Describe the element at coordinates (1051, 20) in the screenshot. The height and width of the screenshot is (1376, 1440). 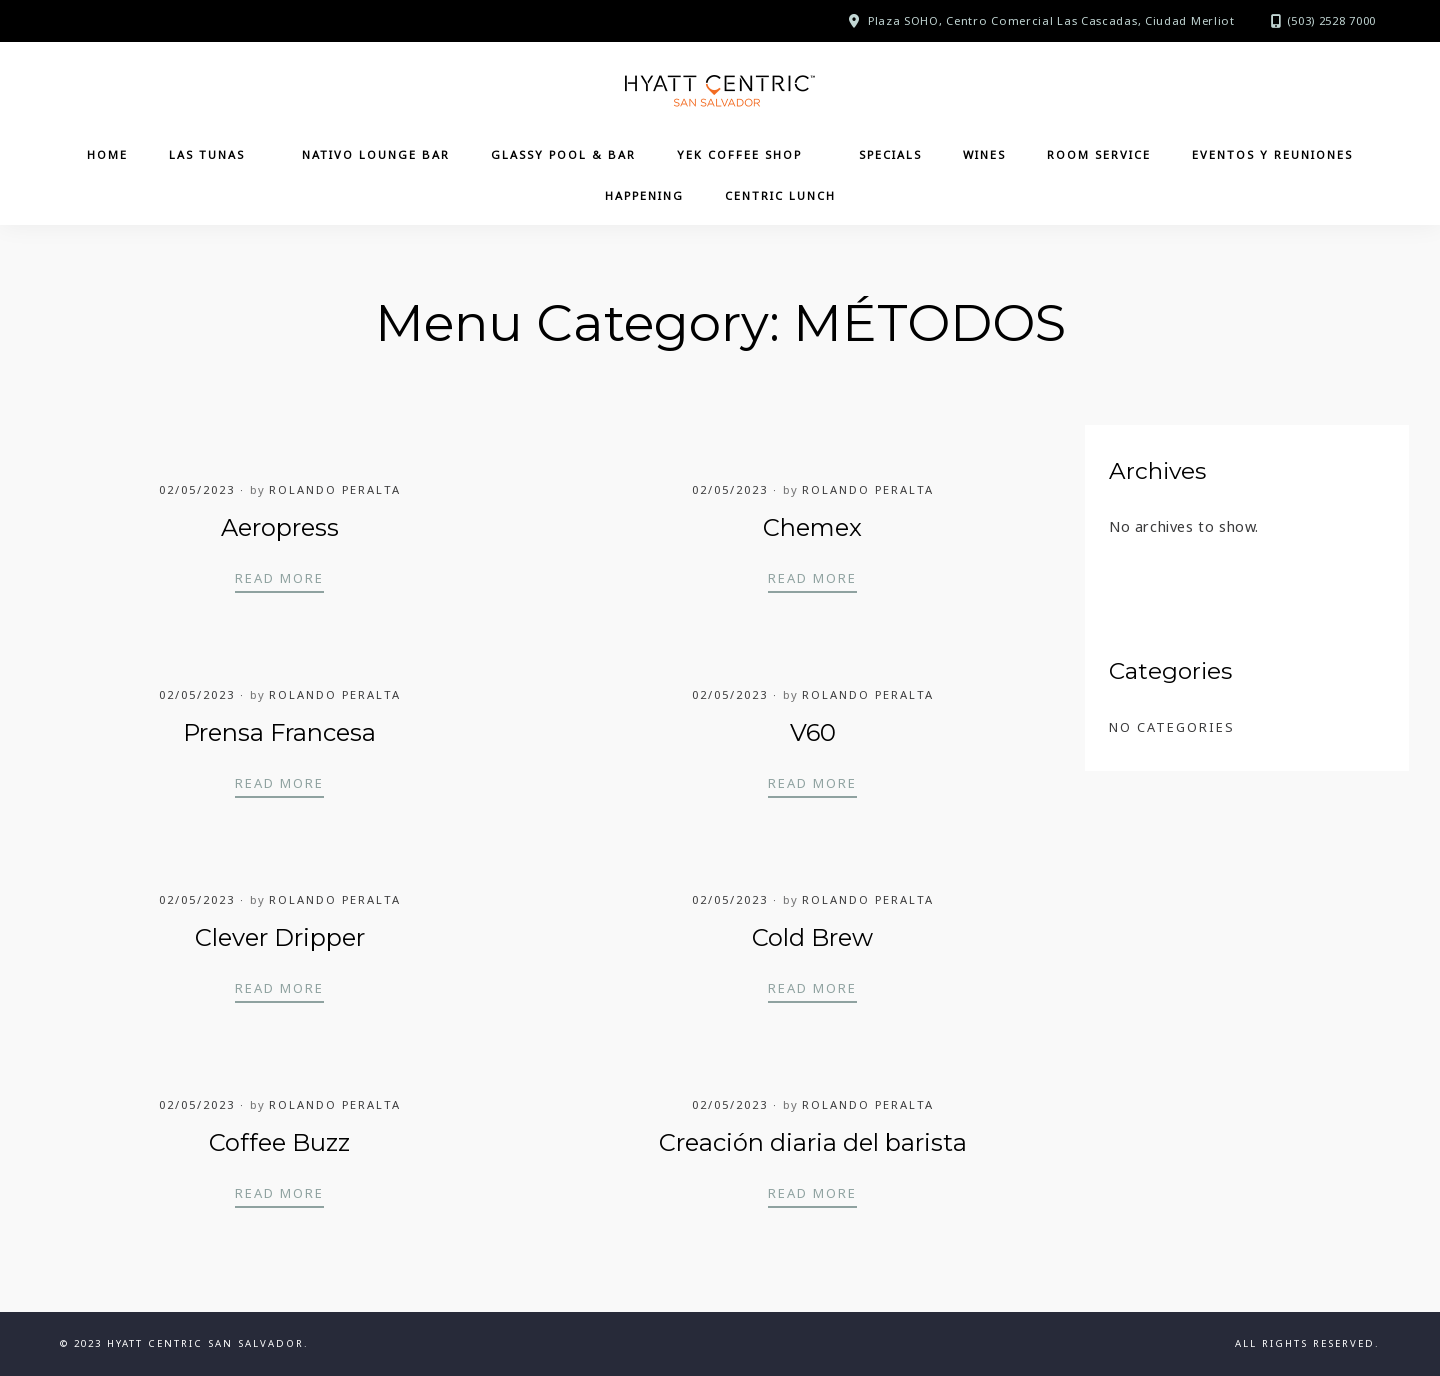
I see `Plaza SOHO, Centro Comercial Las Cascadas, Ciudad Merliot` at that location.